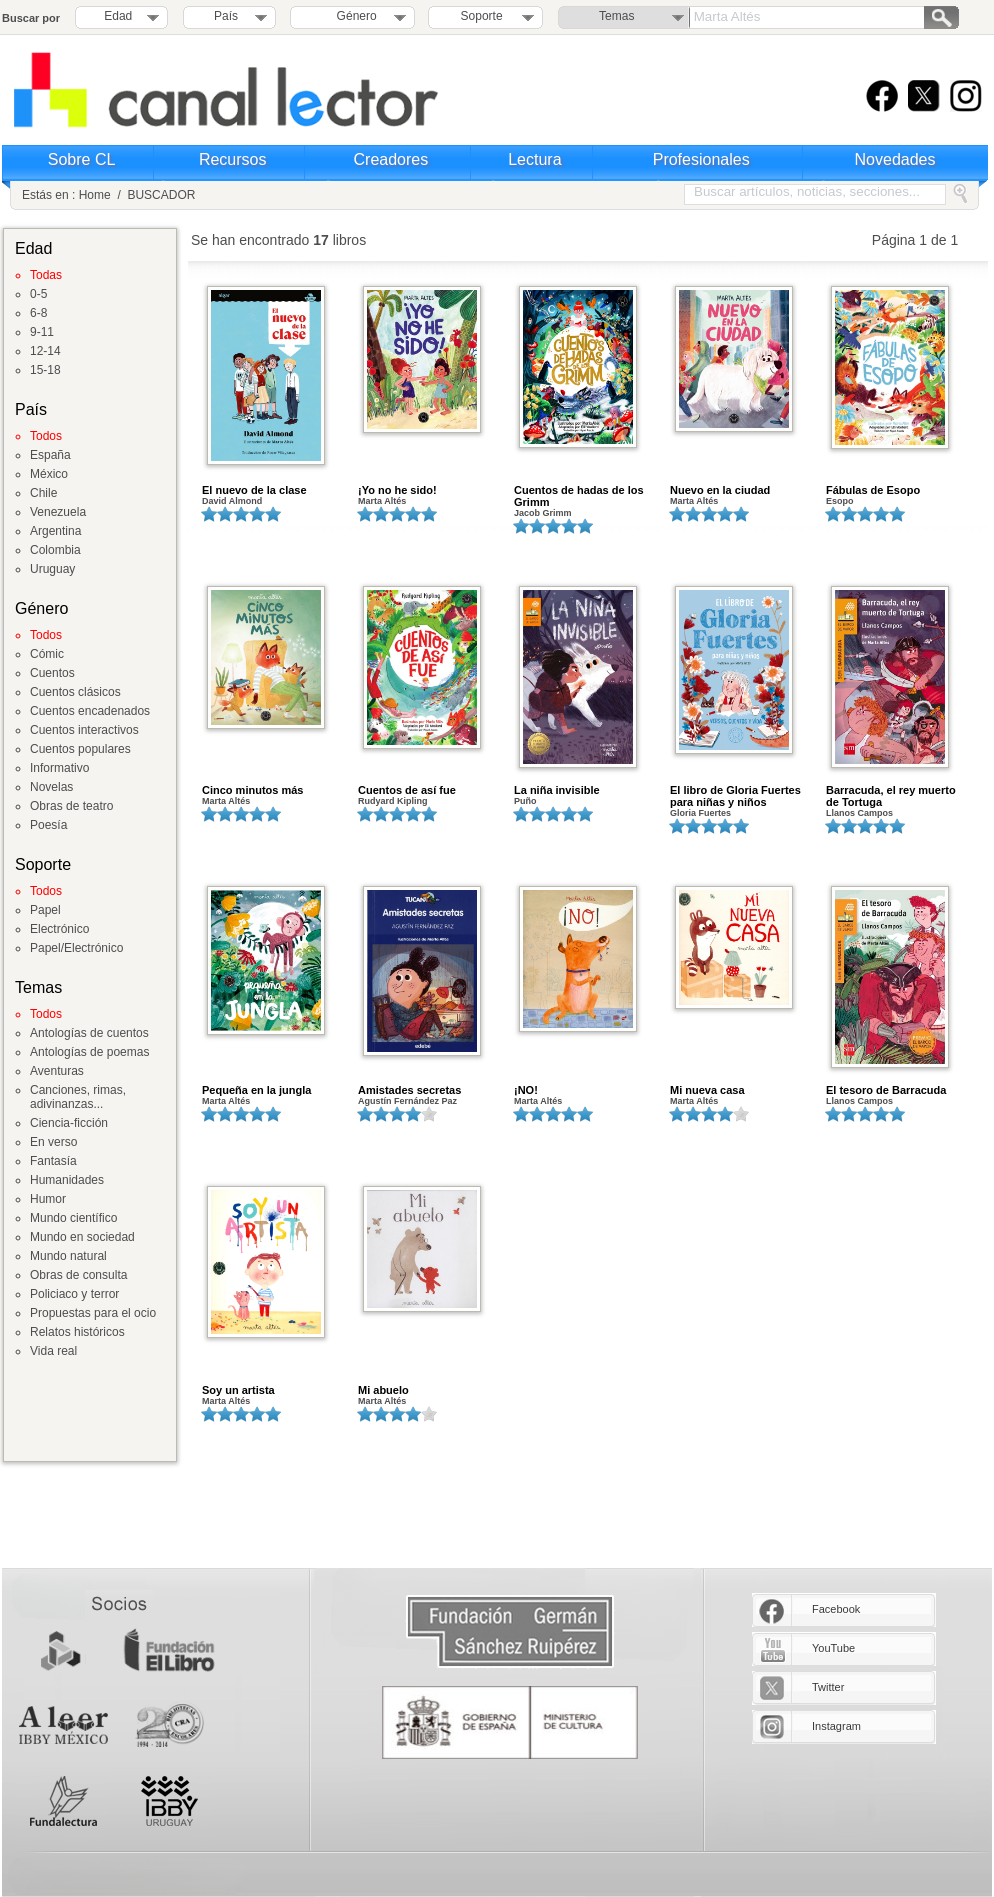 The image size is (994, 1897). What do you see at coordinates (51, 787) in the screenshot?
I see `Novelas` at bounding box center [51, 787].